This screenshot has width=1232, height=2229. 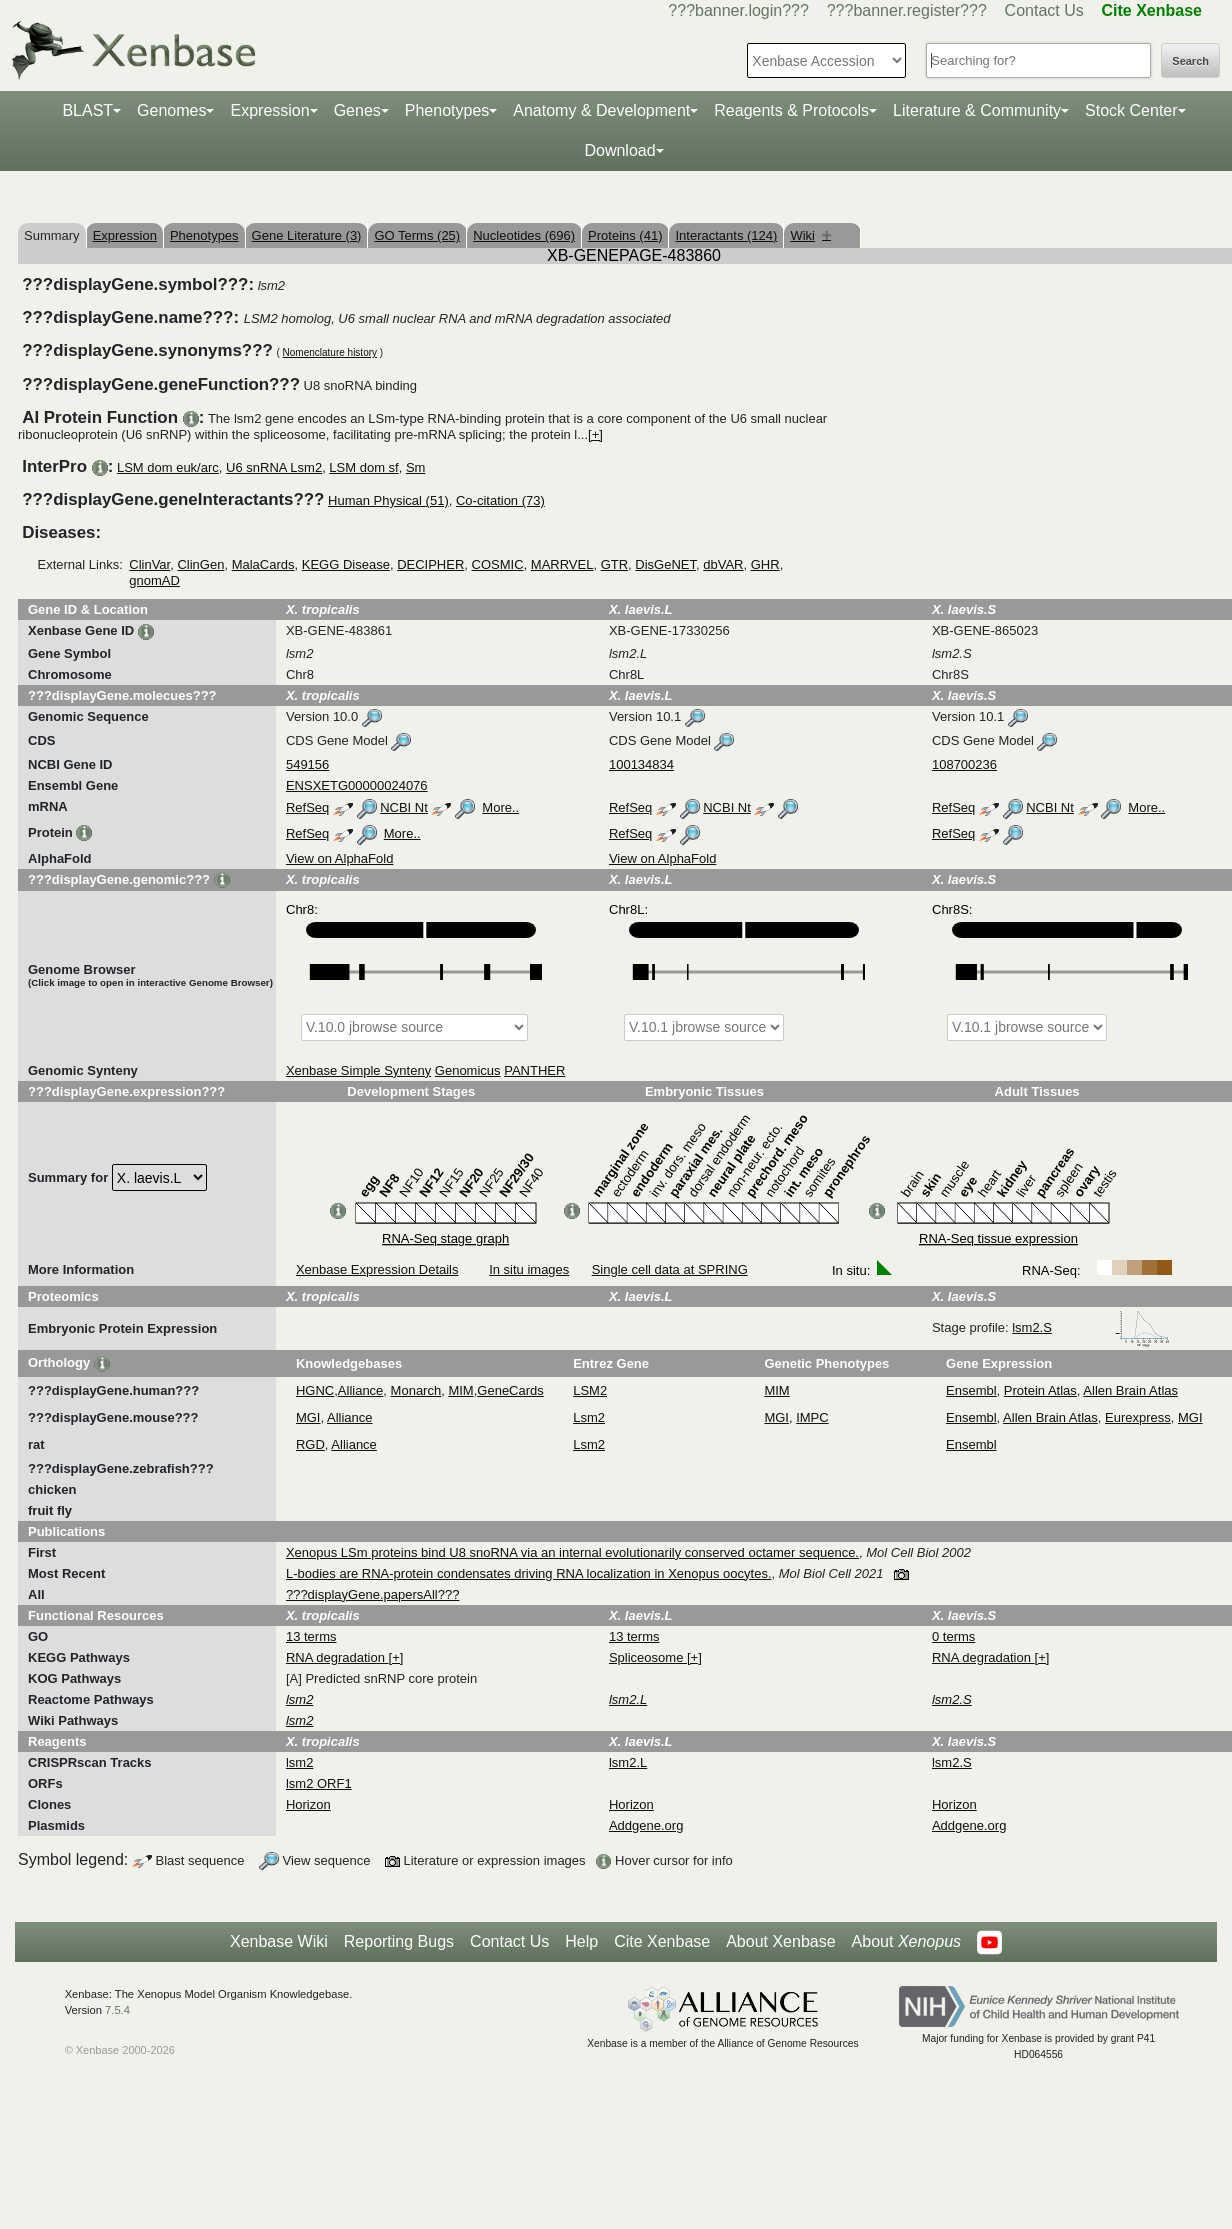 What do you see at coordinates (810, 235) in the screenshot?
I see `Wiki` at bounding box center [810, 235].